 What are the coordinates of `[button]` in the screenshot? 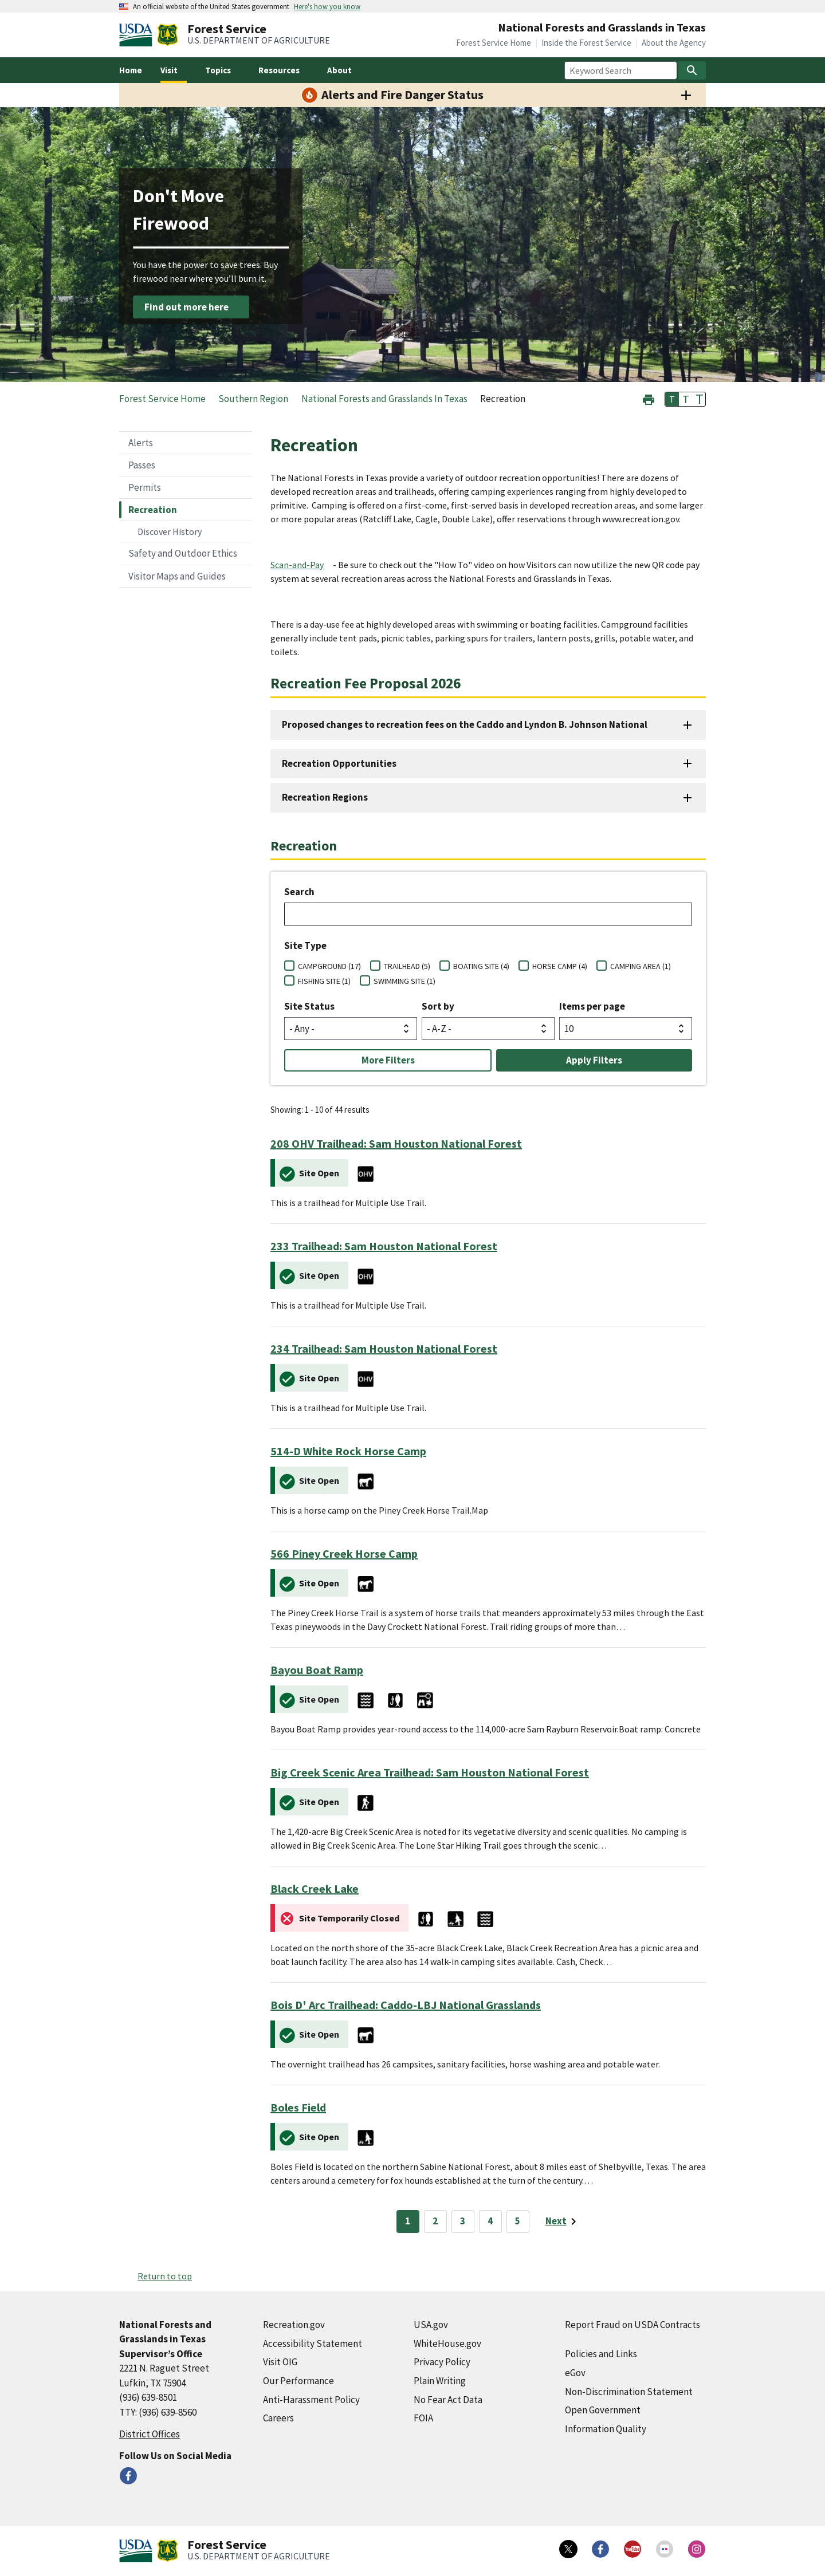 It's located at (648, 398).